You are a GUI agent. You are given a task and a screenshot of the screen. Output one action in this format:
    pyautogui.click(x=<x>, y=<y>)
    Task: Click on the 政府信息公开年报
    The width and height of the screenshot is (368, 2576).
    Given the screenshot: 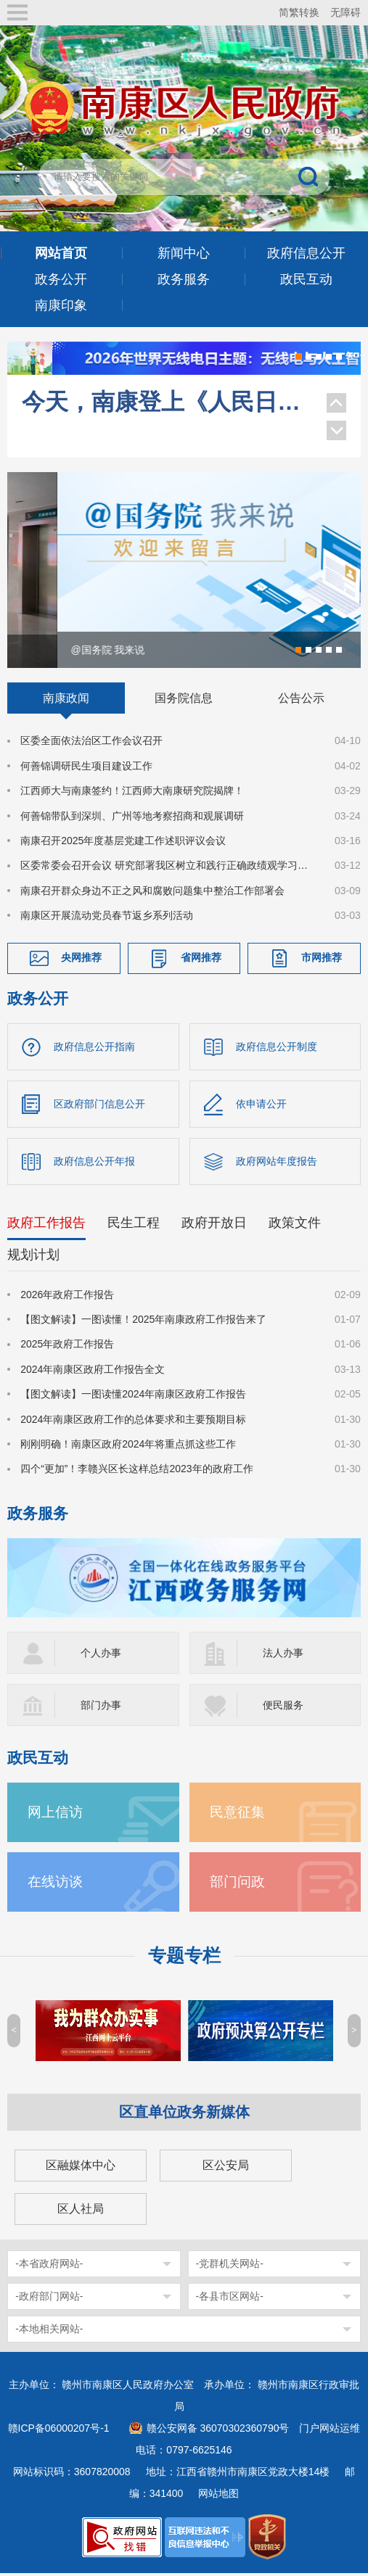 What is the action you would take?
    pyautogui.click(x=94, y=1163)
    